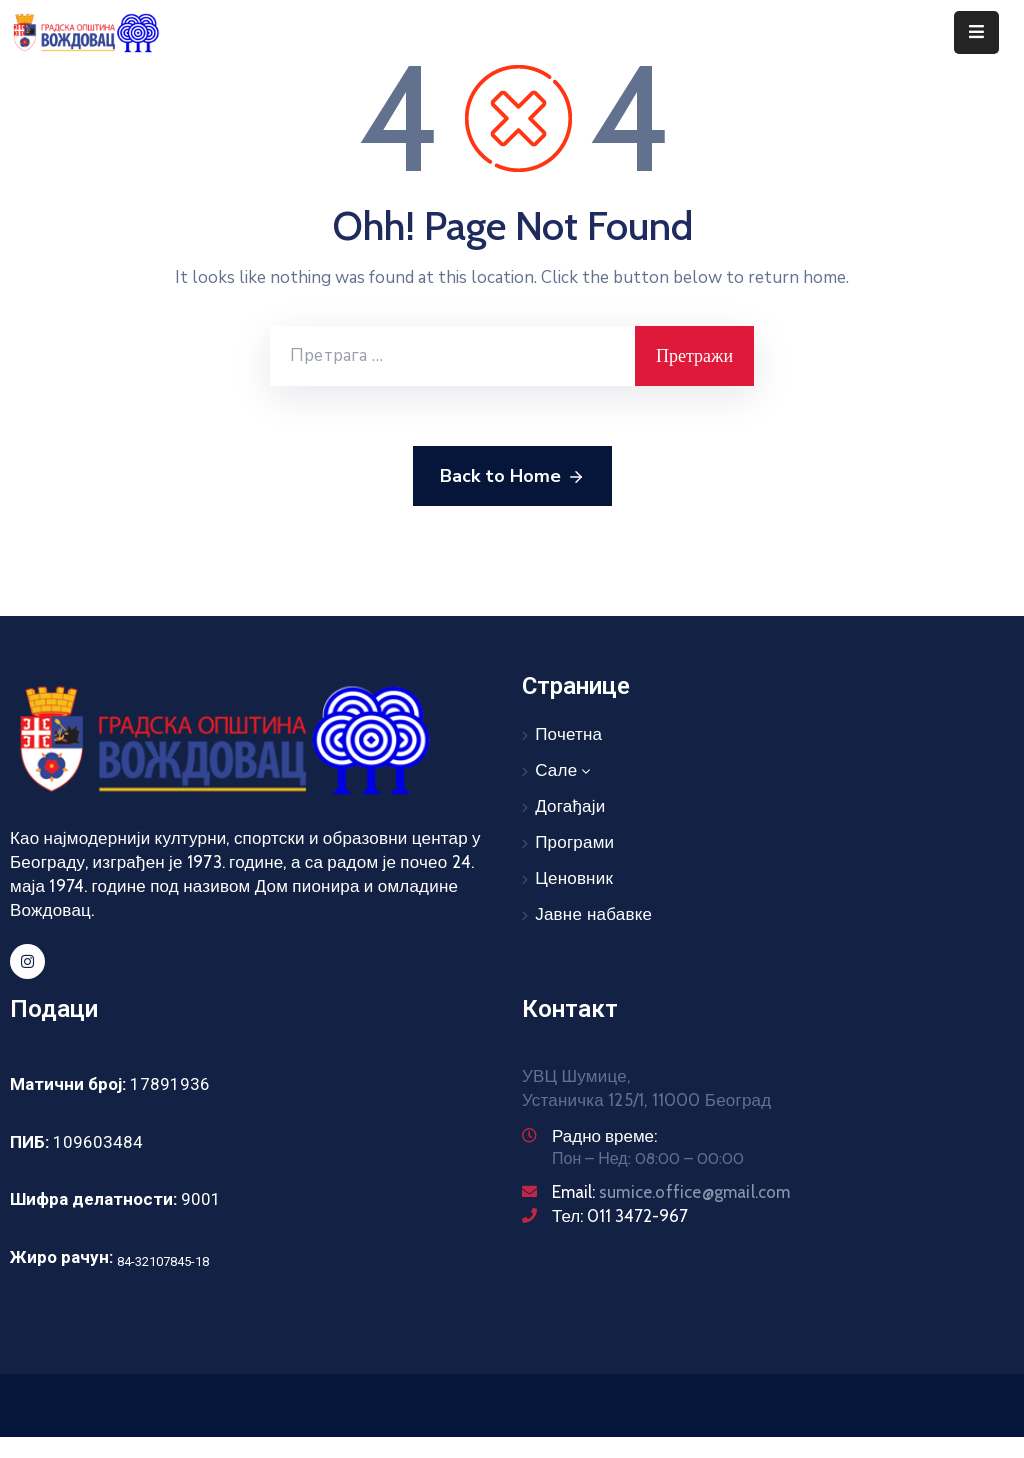 This screenshot has height=1458, width=1024. I want to click on Догађаји, so click(570, 806).